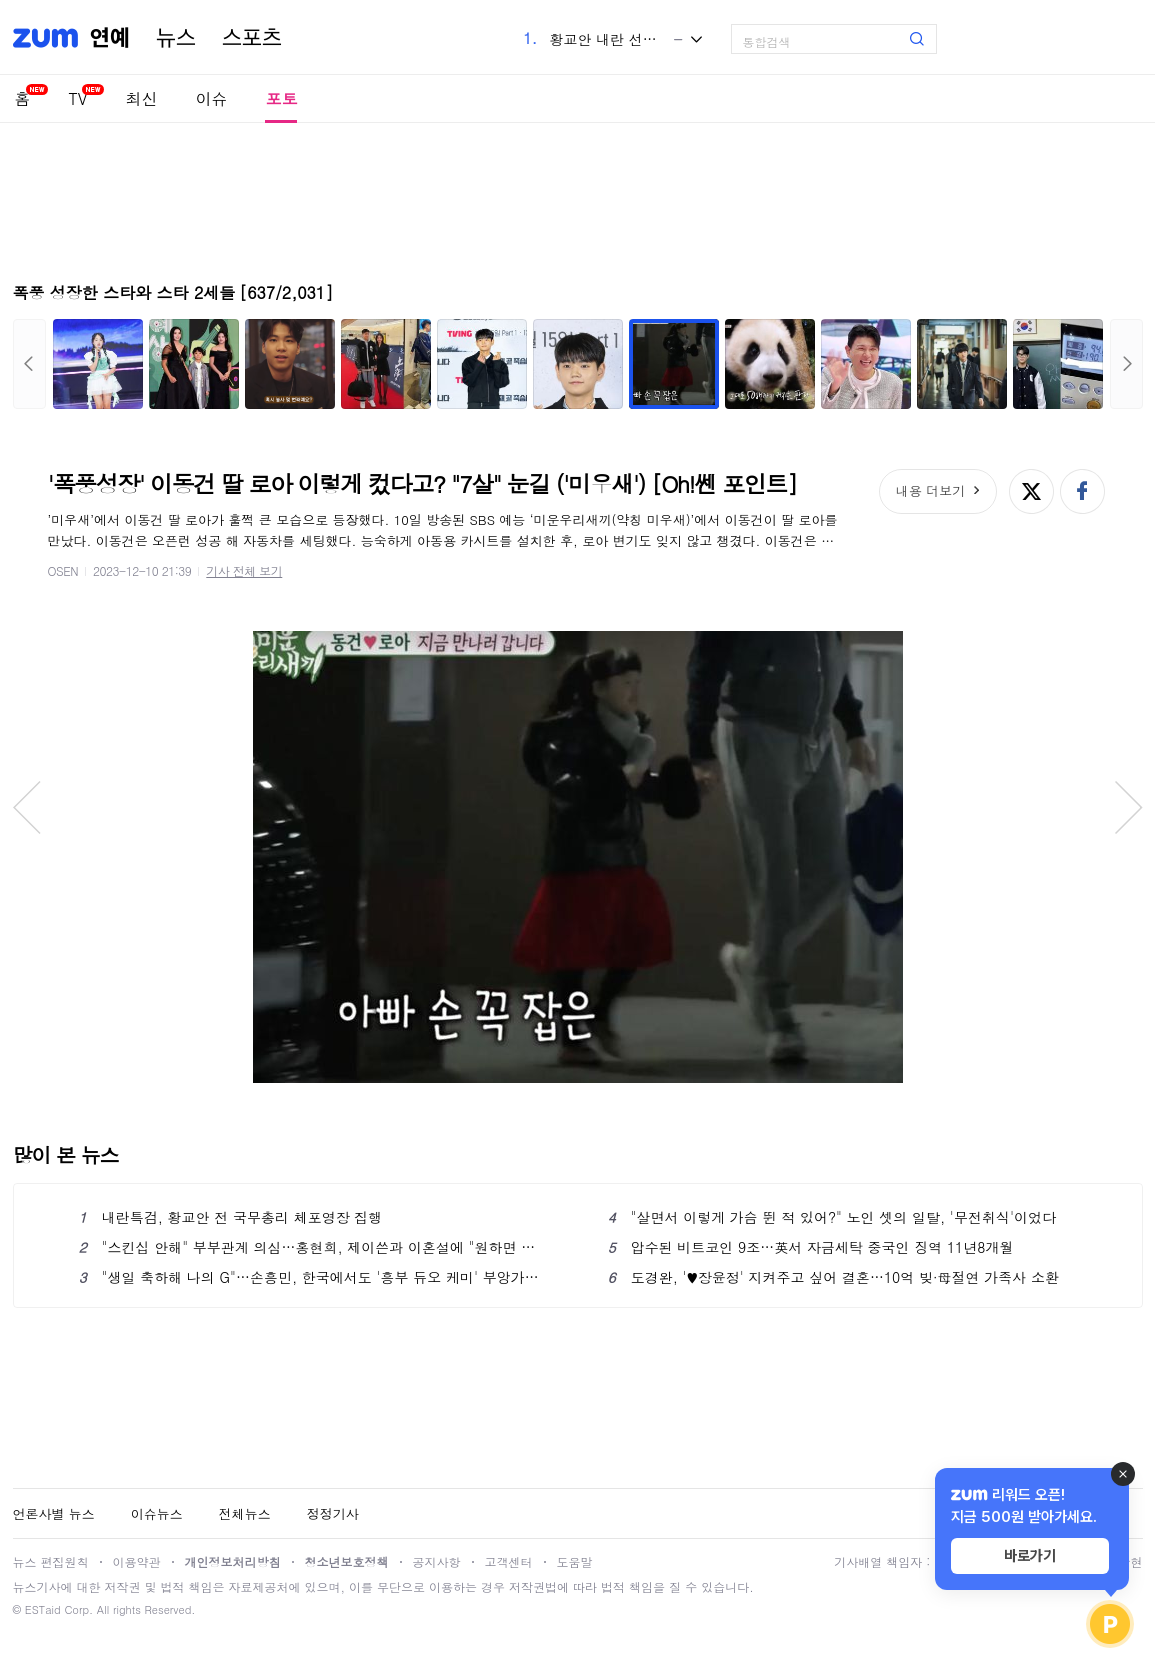  I want to click on 언론사별 뉴스, so click(54, 1513).